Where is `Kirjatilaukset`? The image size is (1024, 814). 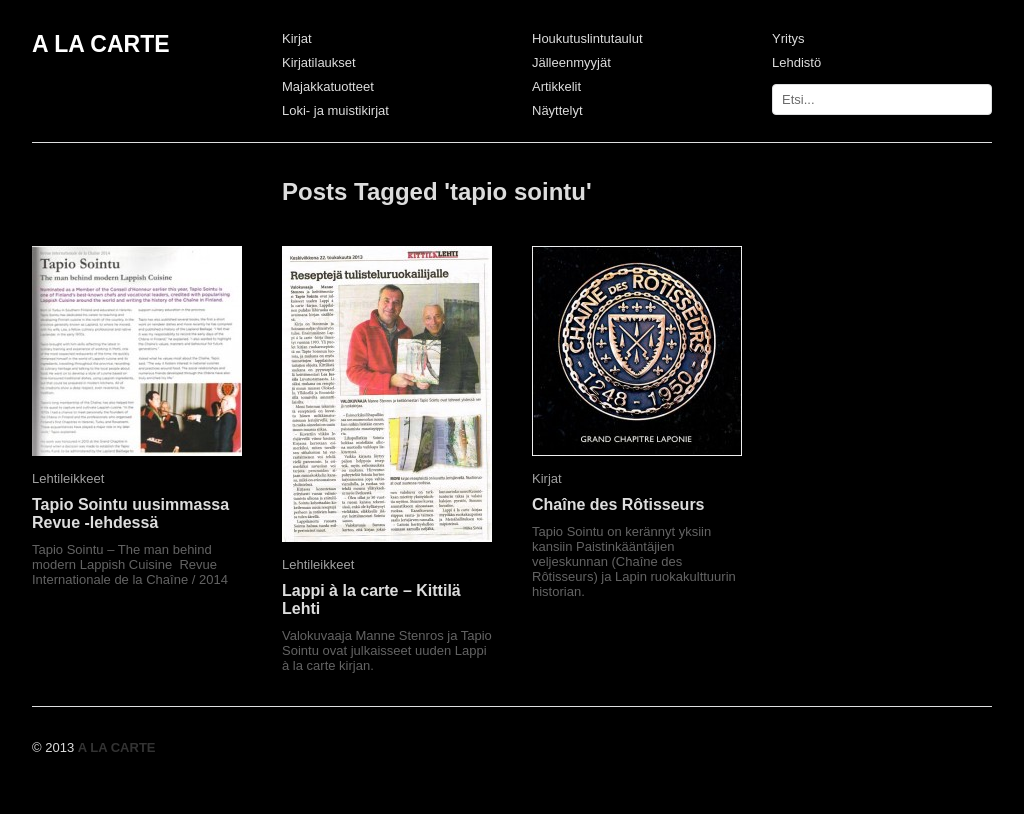
Kirjatilaukset is located at coordinates (319, 62).